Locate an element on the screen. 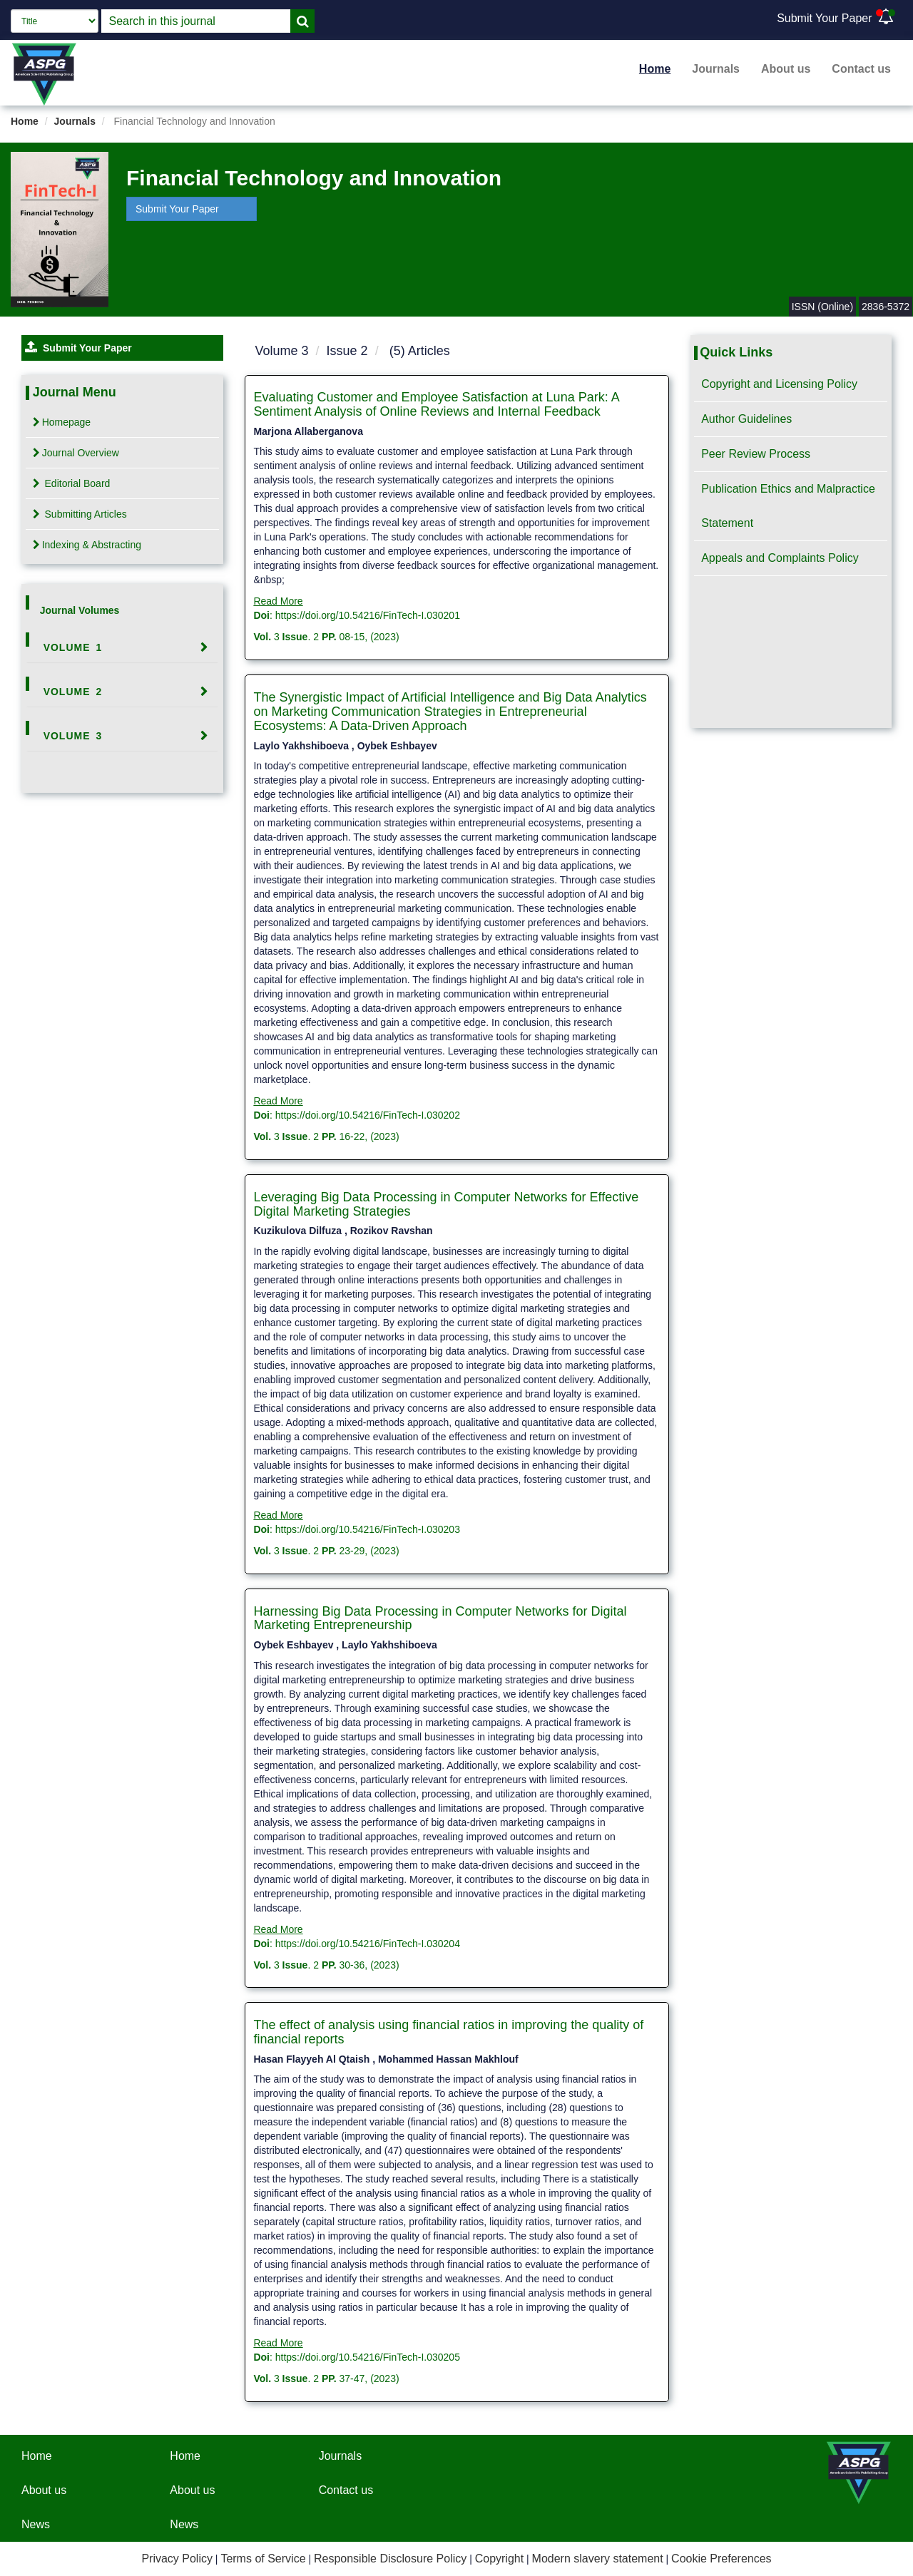 The width and height of the screenshot is (913, 2576). Copyright and Licensing Policy is located at coordinates (779, 384).